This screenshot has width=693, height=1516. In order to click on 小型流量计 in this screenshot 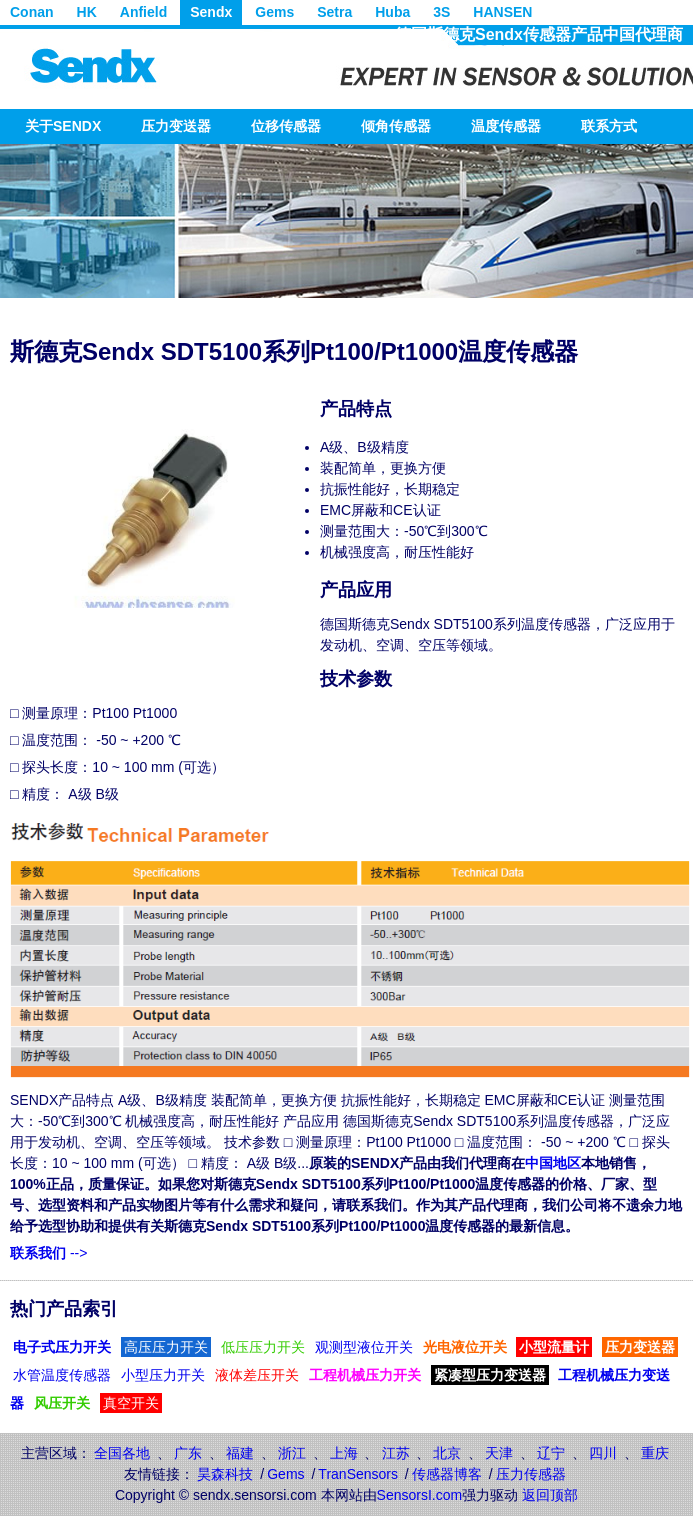, I will do `click(554, 1347)`.